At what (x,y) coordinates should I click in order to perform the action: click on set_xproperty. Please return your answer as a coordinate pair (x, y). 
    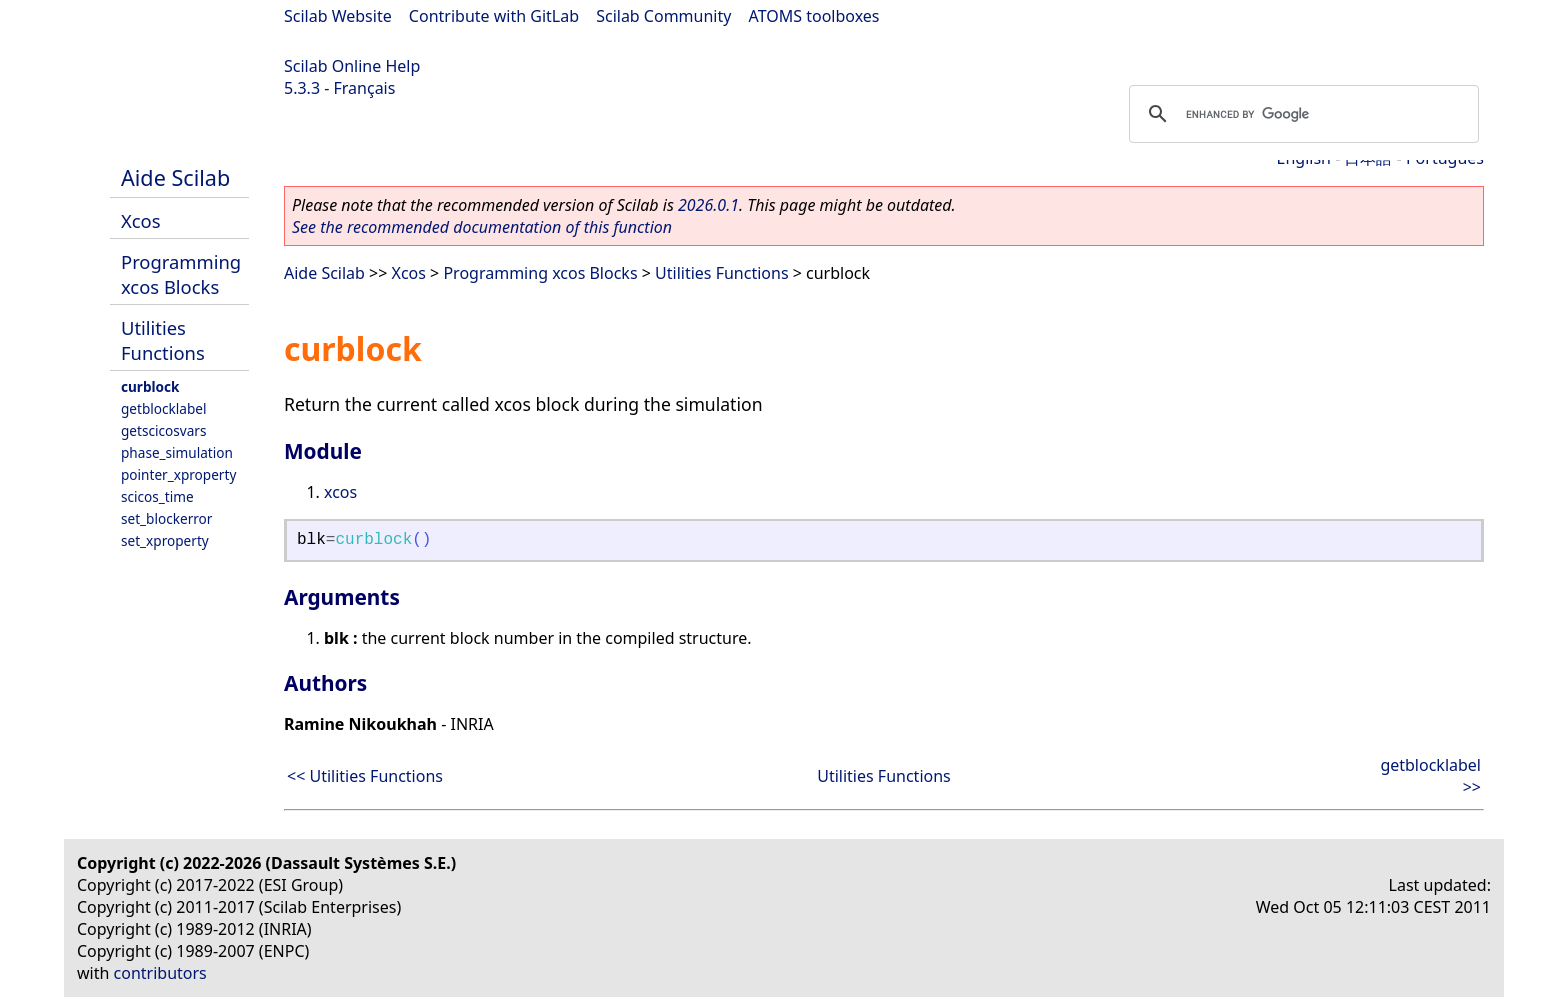
    Looking at the image, I should click on (165, 540).